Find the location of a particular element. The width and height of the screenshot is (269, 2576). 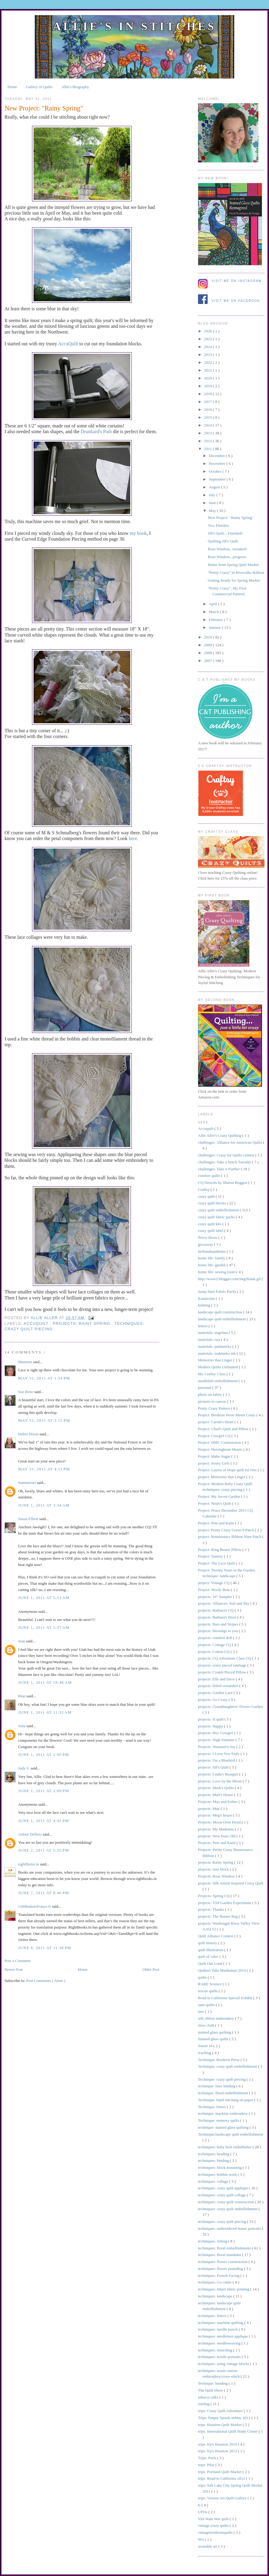

2016 is located at coordinates (208, 409).